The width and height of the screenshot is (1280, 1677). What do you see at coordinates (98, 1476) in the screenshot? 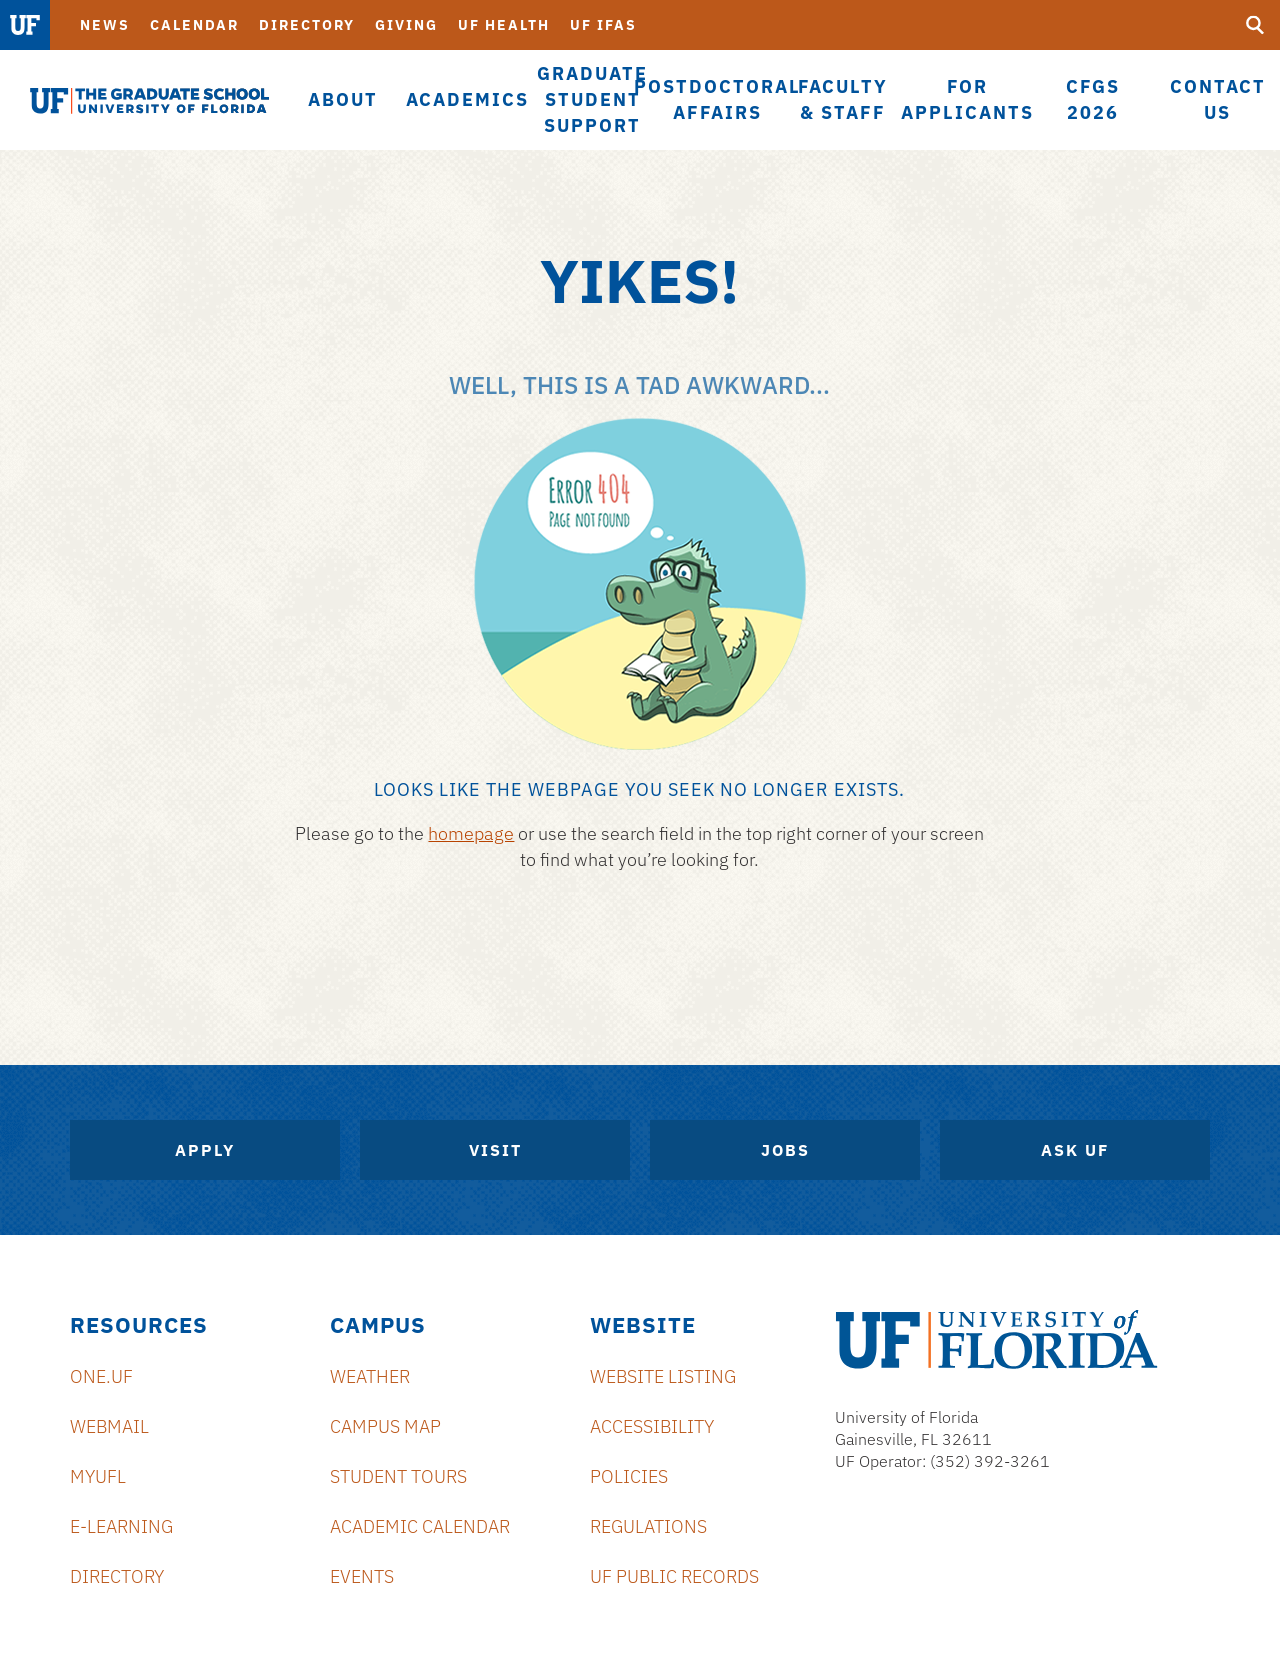
I see `myUFL` at bounding box center [98, 1476].